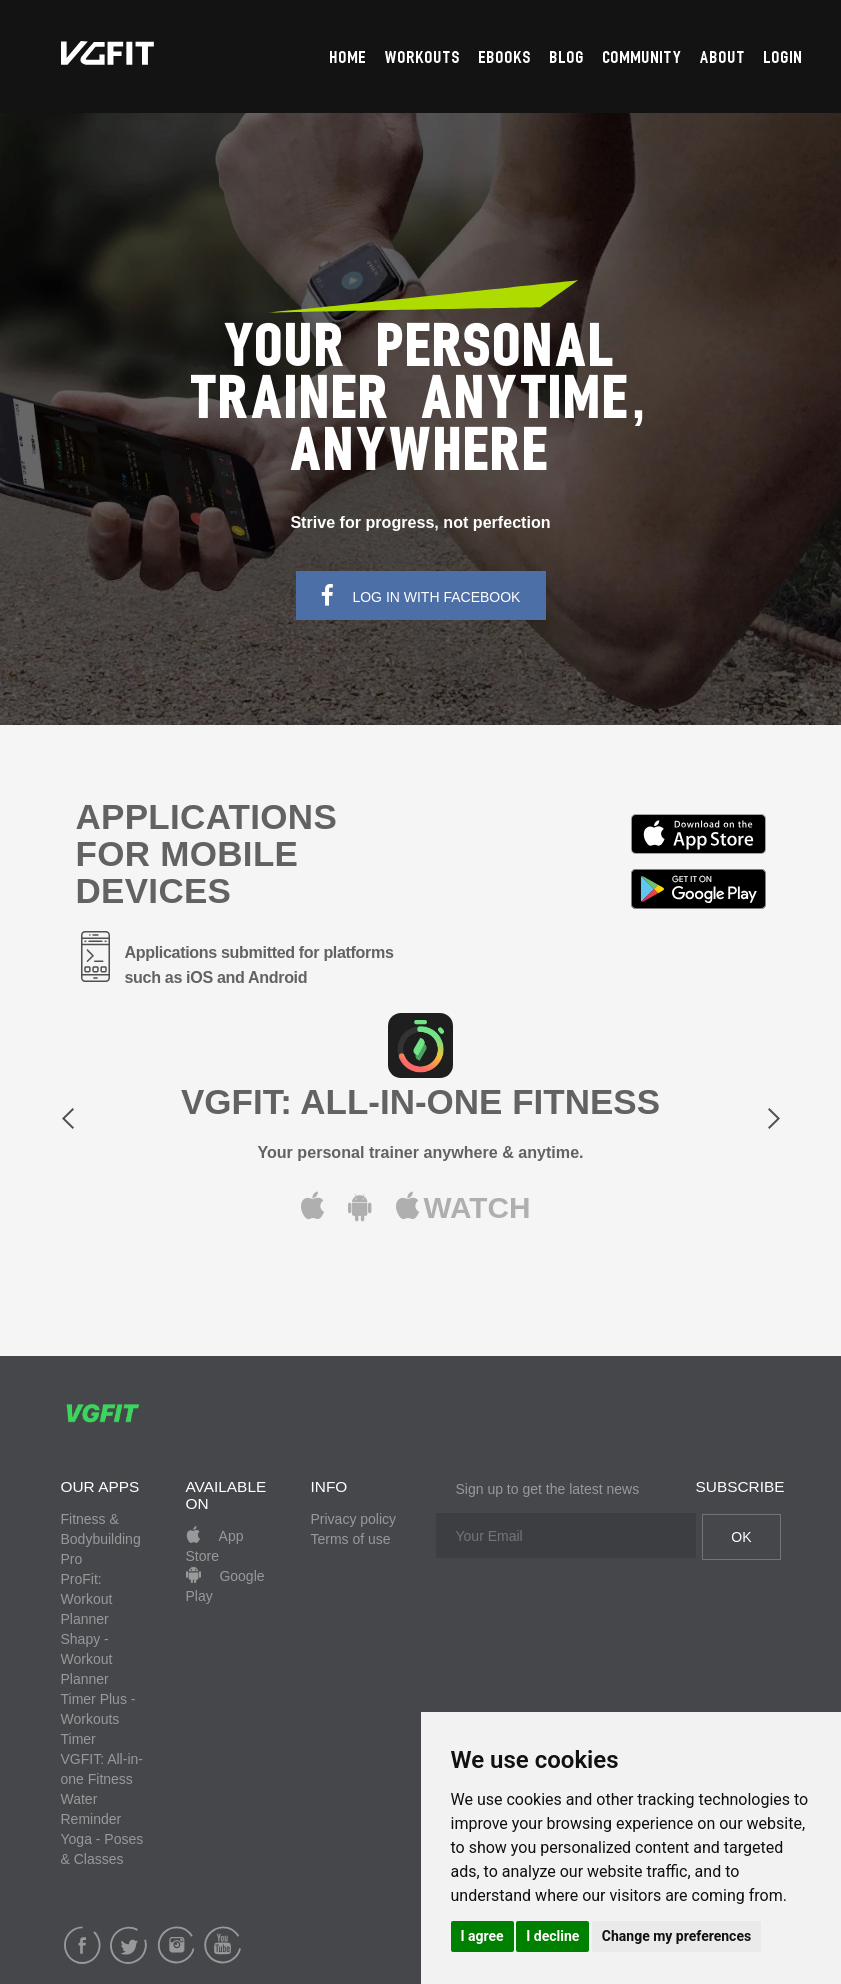 The height and width of the screenshot is (1984, 841). Describe the element at coordinates (98, 1719) in the screenshot. I see `Timer Plus - Workouts Timer` at that location.